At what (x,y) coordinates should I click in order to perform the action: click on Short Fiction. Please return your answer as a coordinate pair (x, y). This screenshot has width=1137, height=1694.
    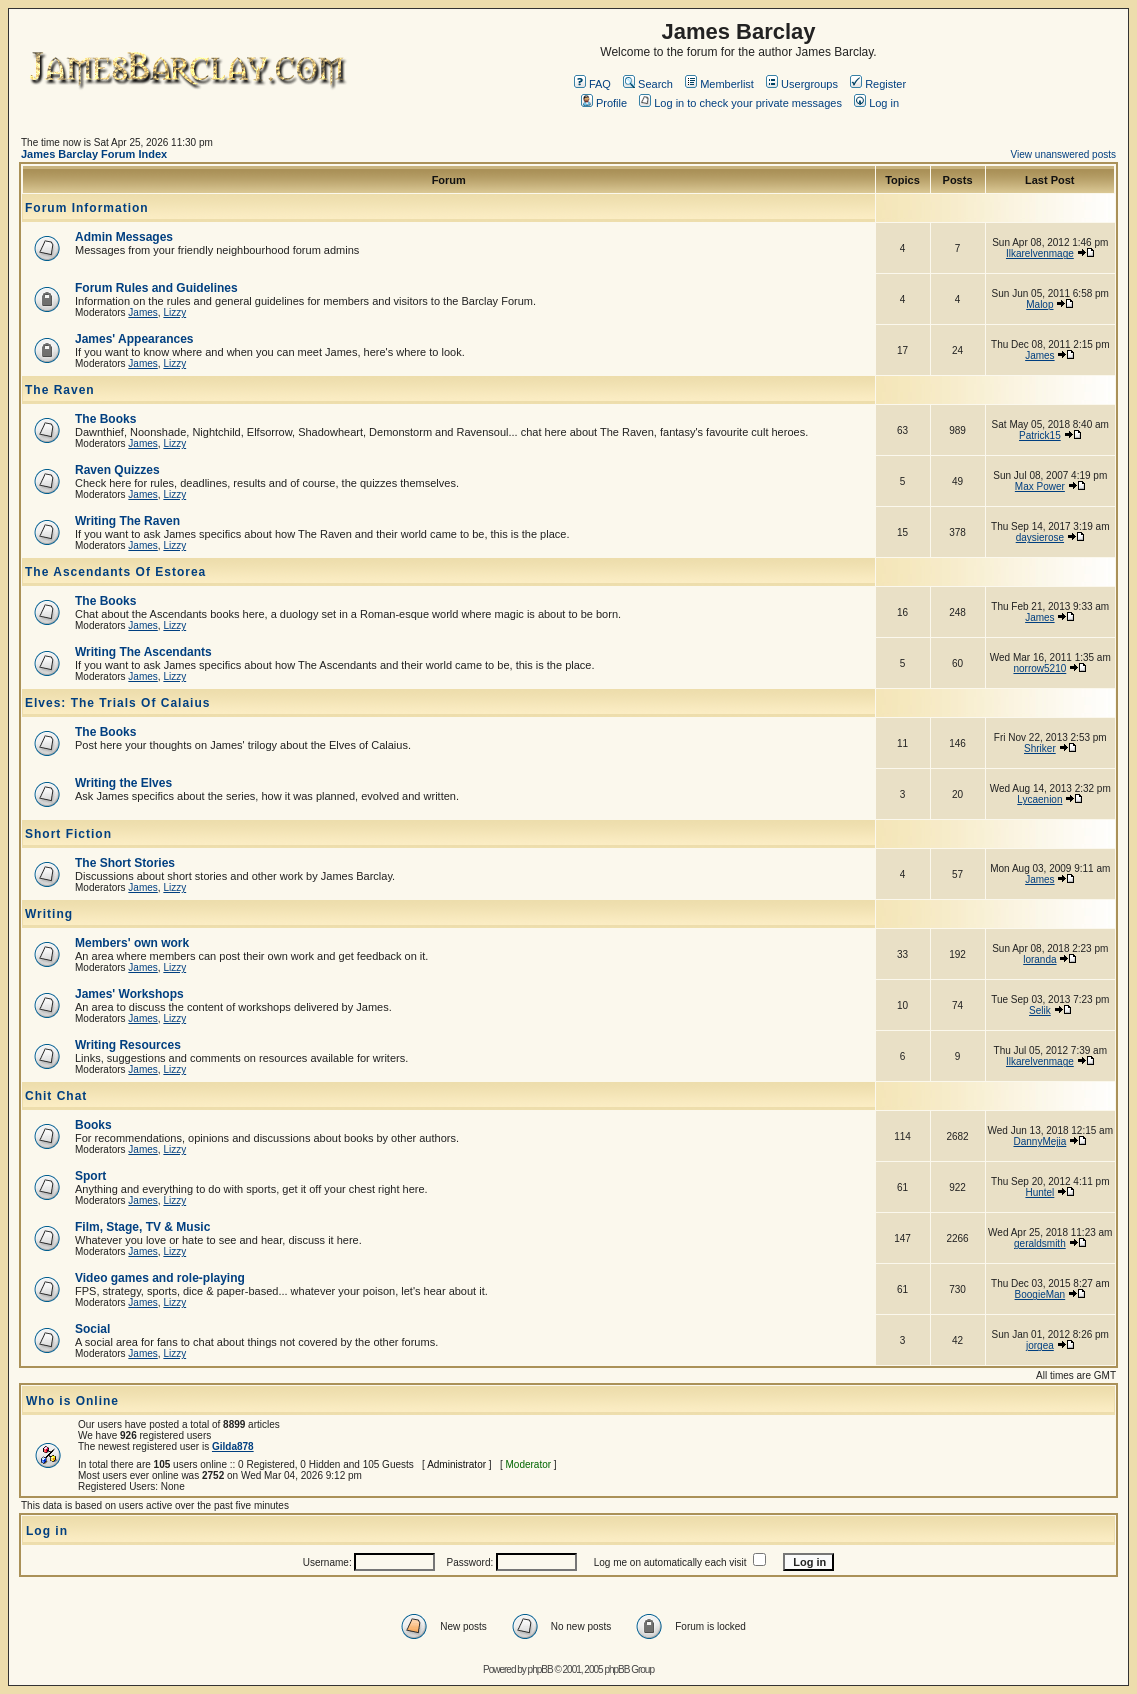
    Looking at the image, I should click on (68, 834).